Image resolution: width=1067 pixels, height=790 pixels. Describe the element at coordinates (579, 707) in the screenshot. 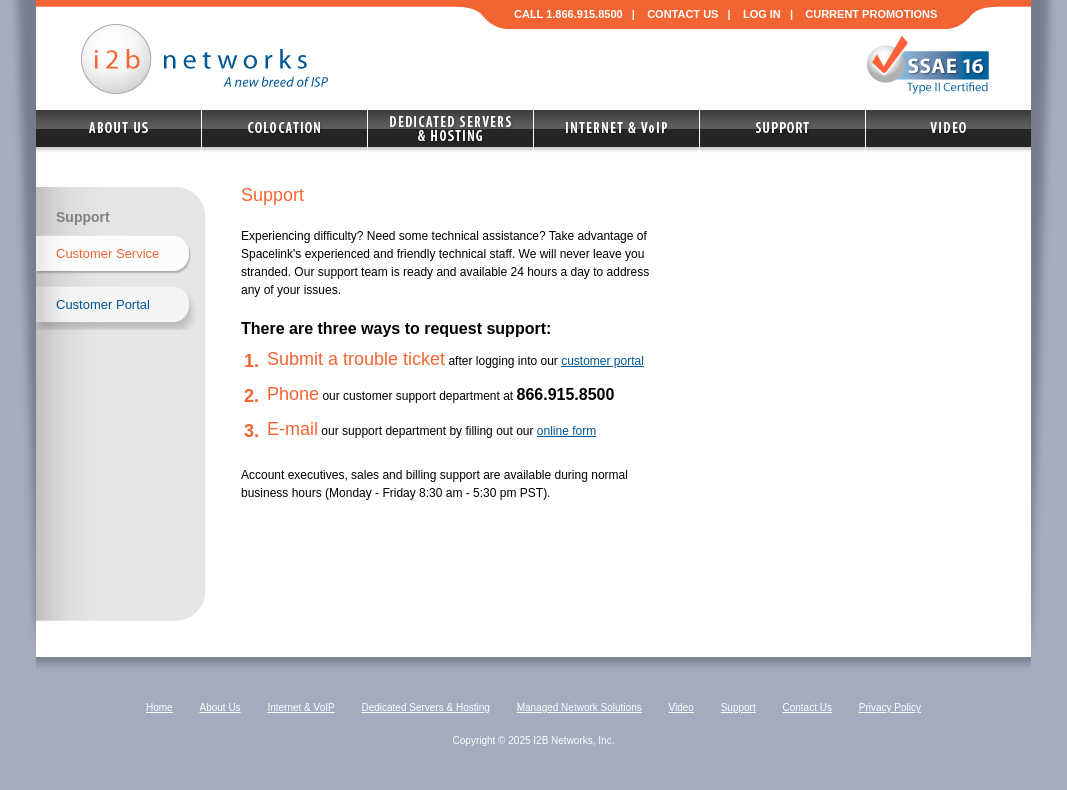

I see `Managed Network Solutions` at that location.